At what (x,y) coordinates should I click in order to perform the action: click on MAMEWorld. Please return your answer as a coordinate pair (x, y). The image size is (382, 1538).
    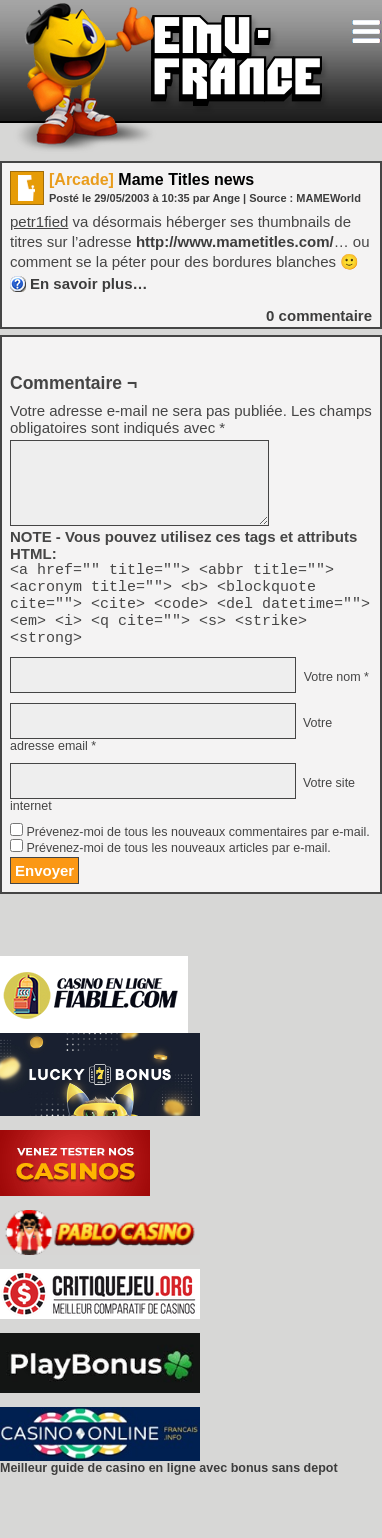
    Looking at the image, I should click on (328, 198).